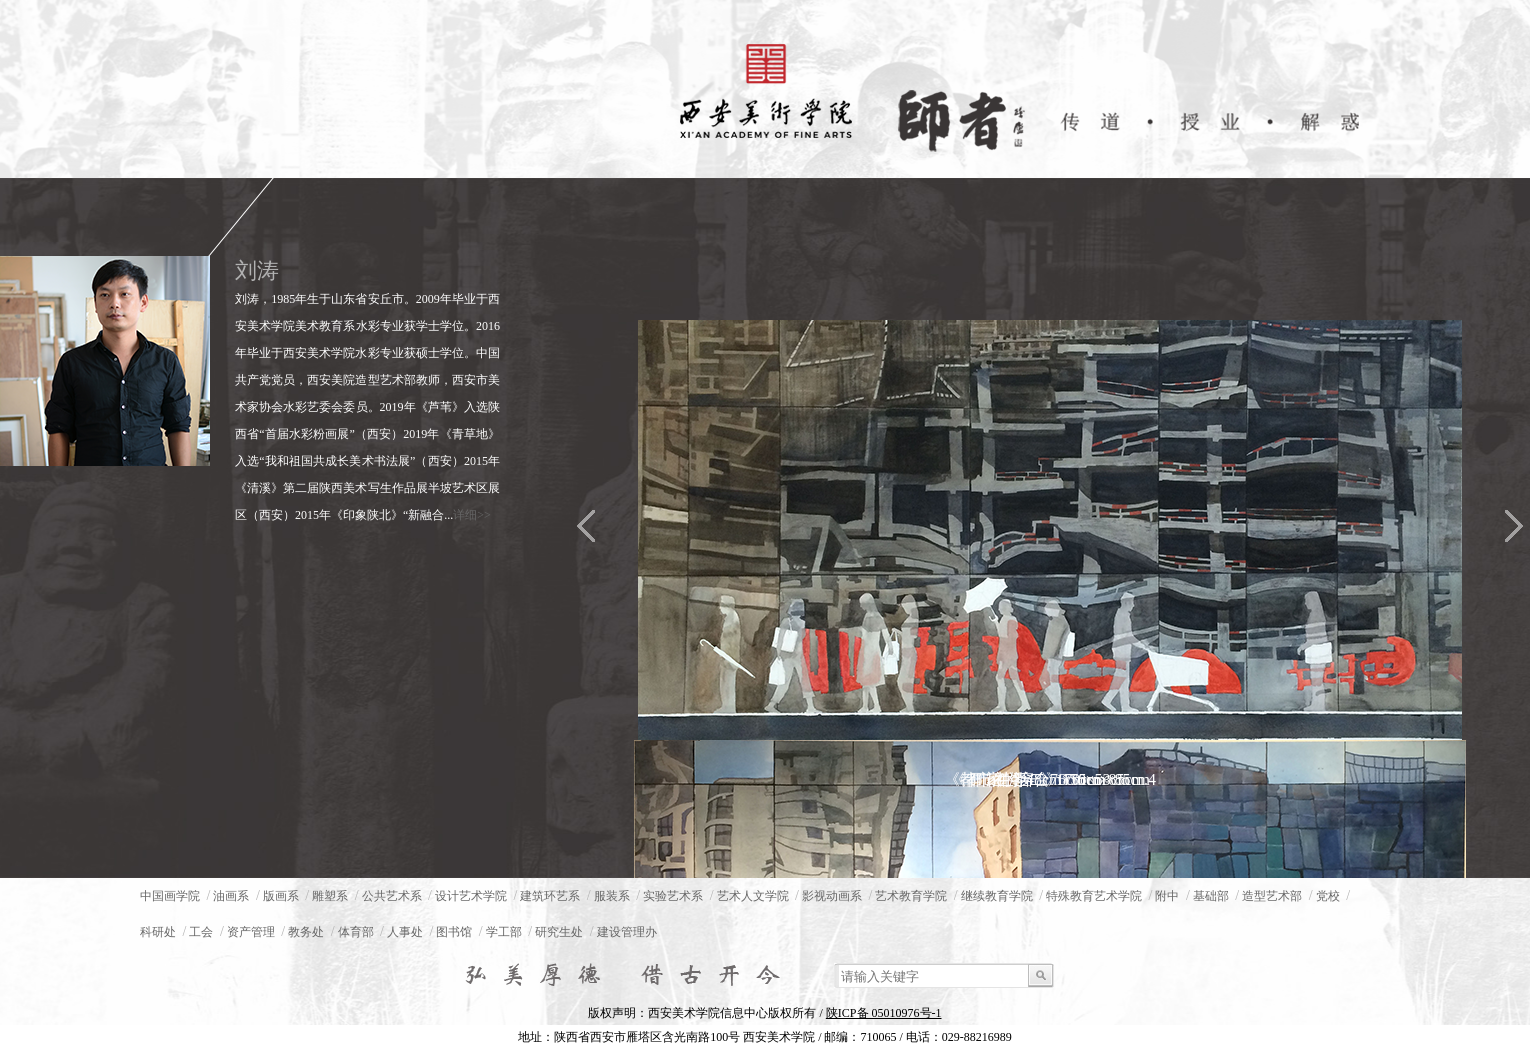  What do you see at coordinates (627, 932) in the screenshot?
I see `建设管理办` at bounding box center [627, 932].